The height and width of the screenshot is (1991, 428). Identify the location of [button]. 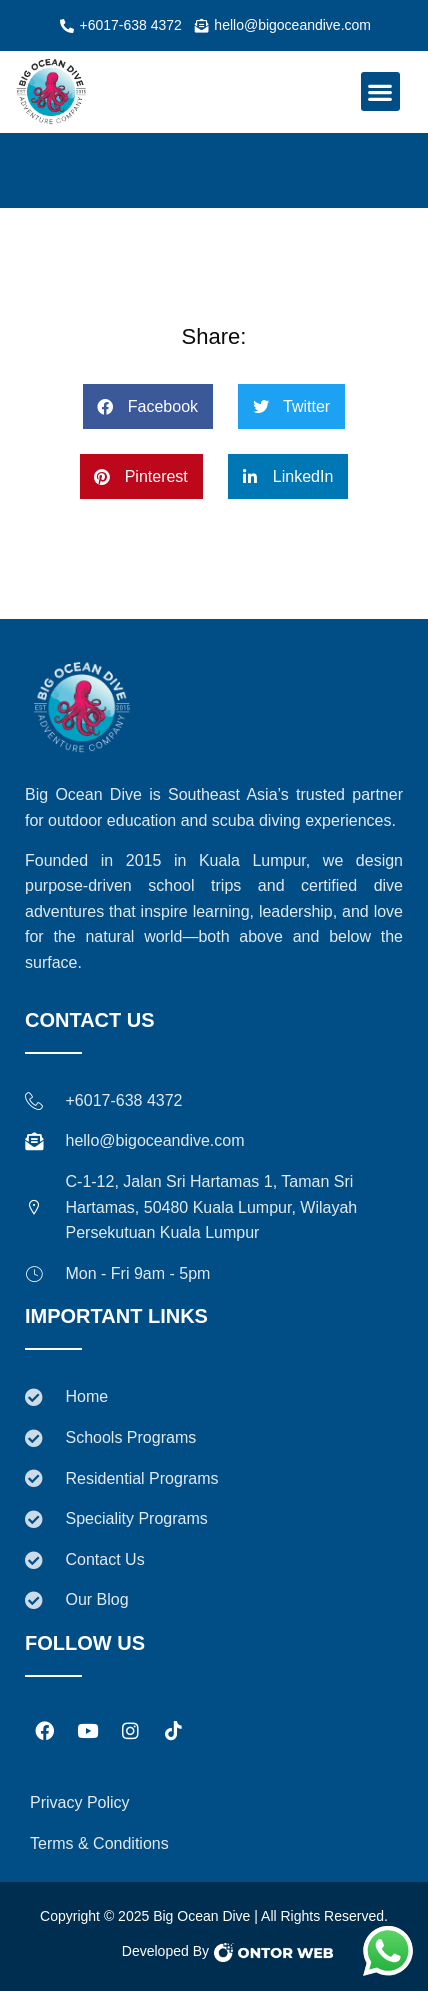
(380, 91).